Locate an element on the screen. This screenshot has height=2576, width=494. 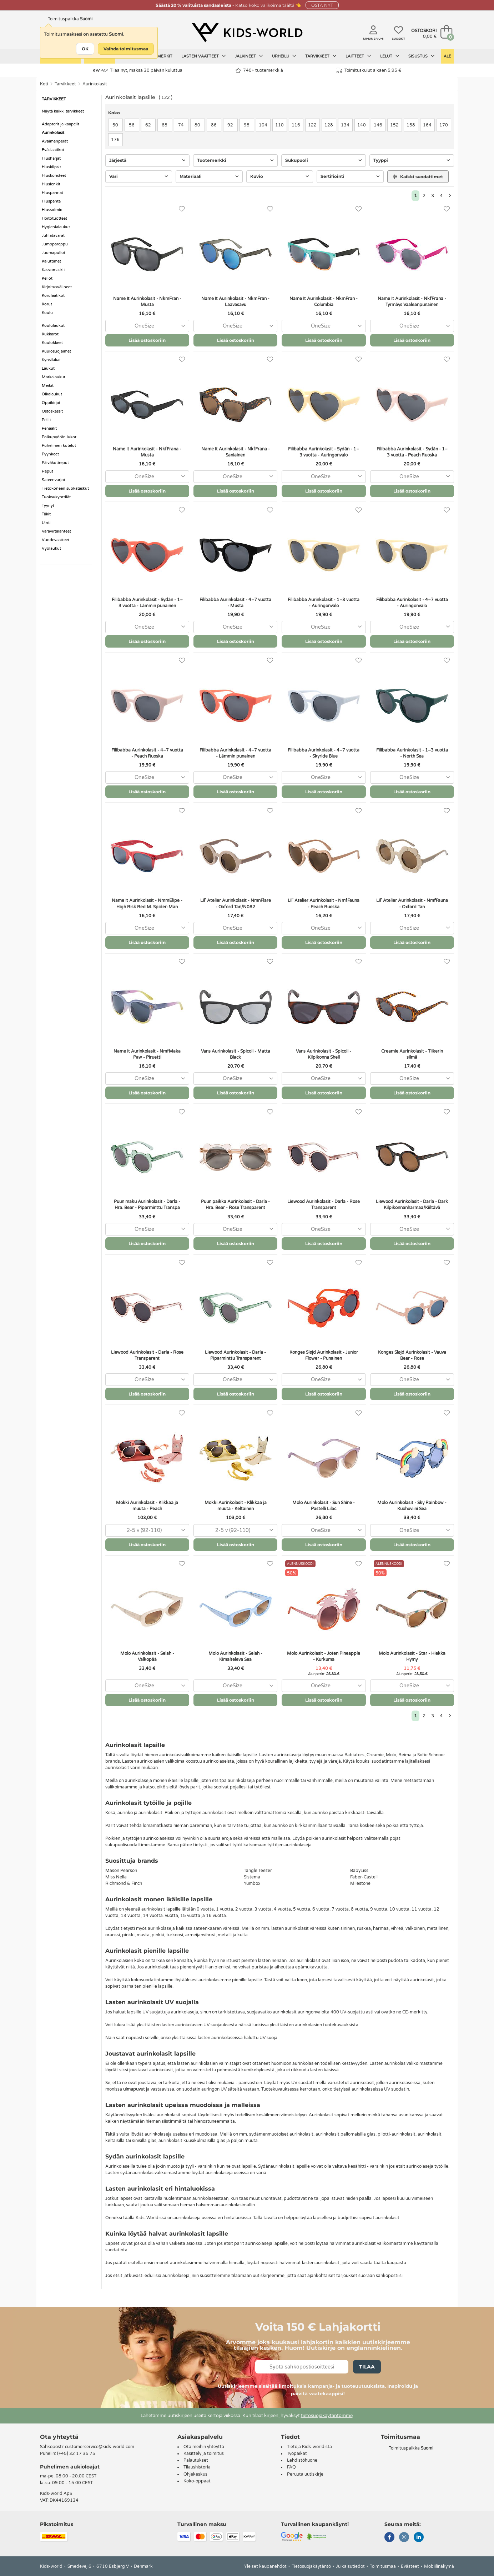
Lasten vaatteet is located at coordinates (203, 56).